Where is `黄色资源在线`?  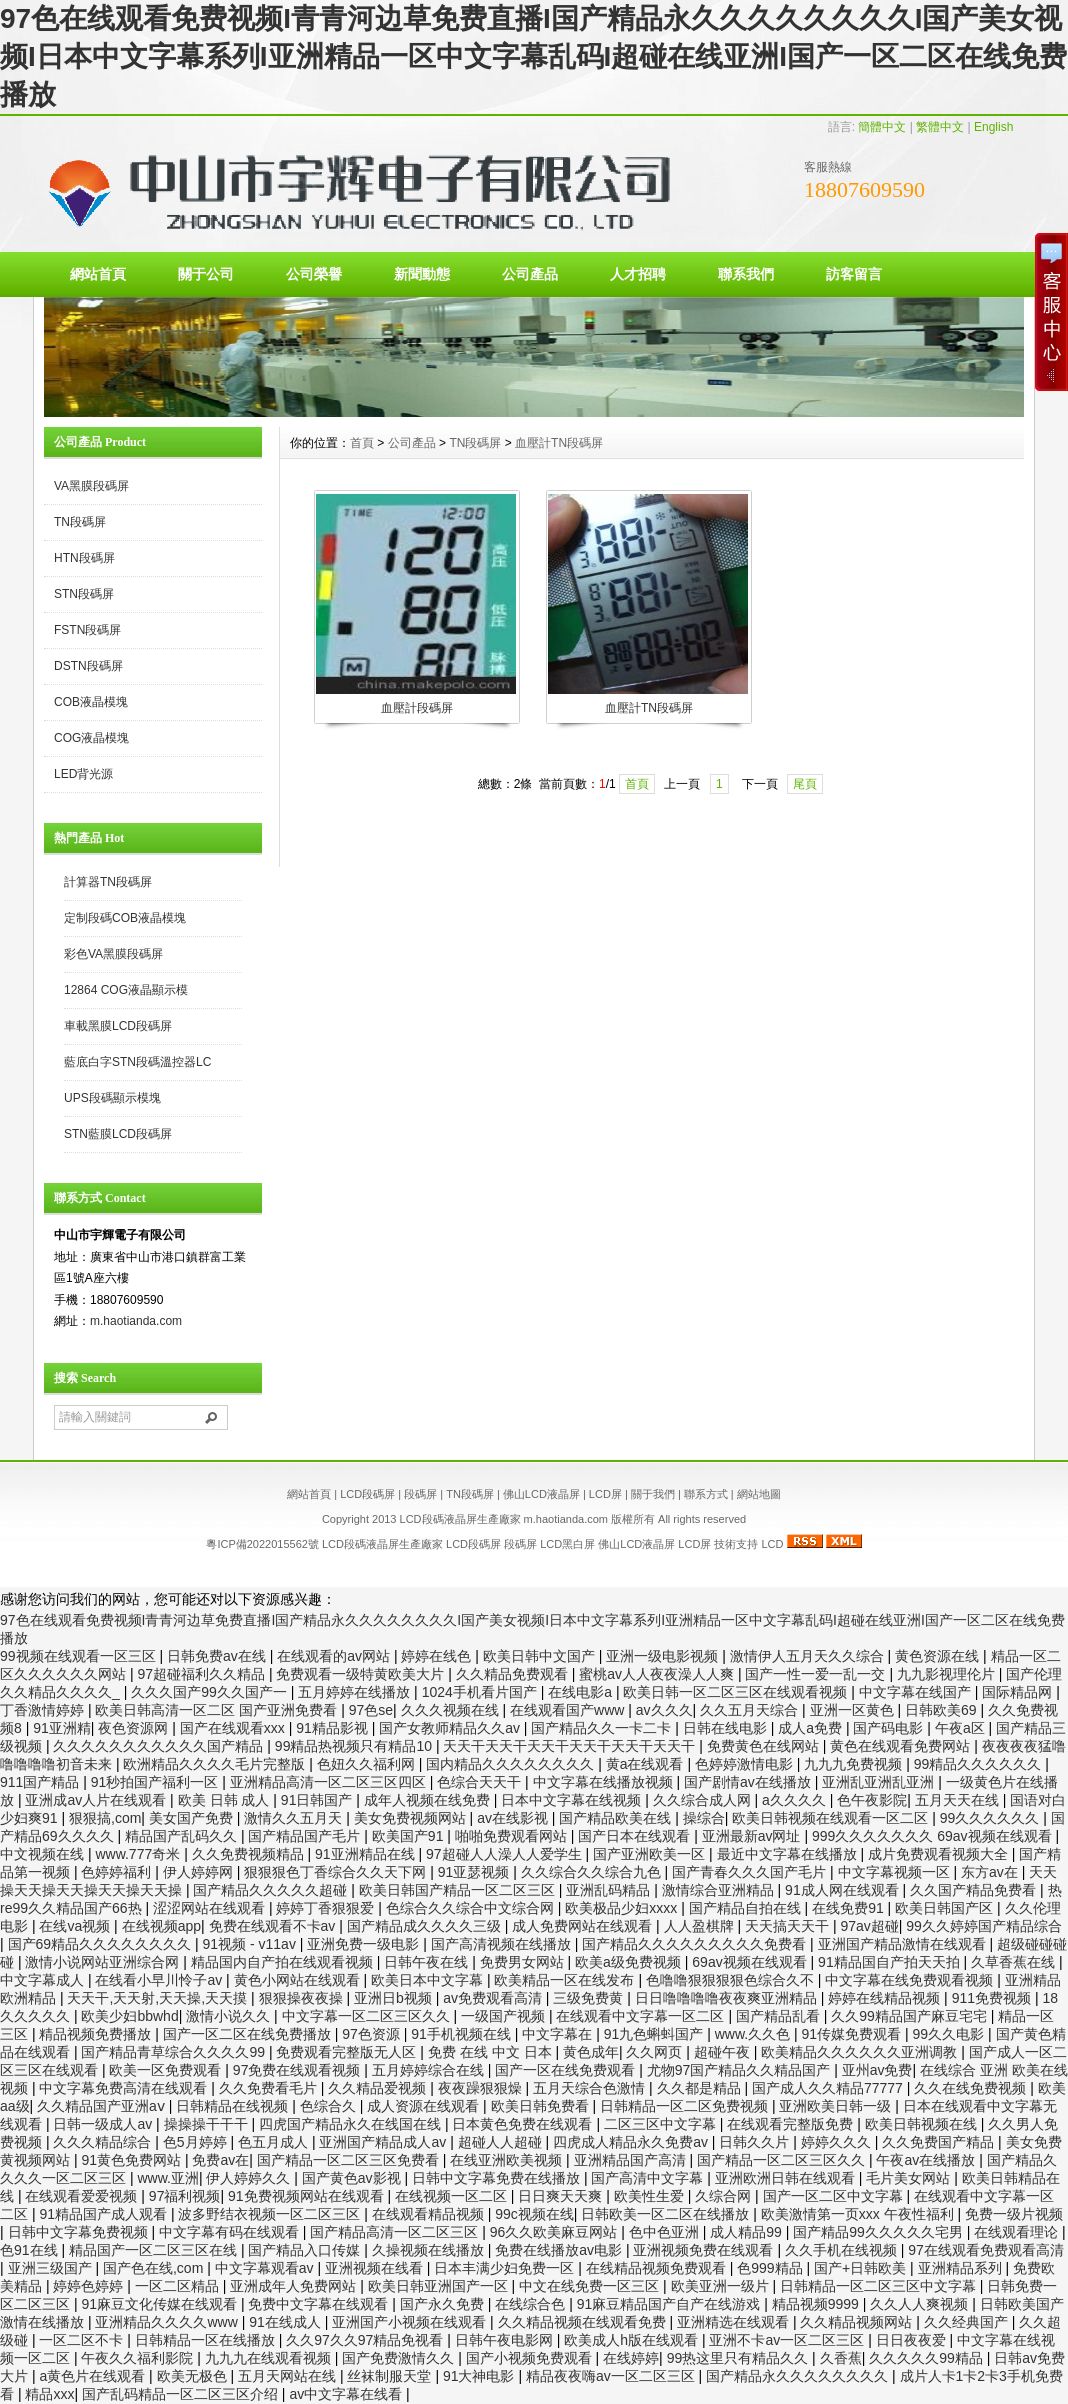 黄色资源在线 is located at coordinates (939, 1656).